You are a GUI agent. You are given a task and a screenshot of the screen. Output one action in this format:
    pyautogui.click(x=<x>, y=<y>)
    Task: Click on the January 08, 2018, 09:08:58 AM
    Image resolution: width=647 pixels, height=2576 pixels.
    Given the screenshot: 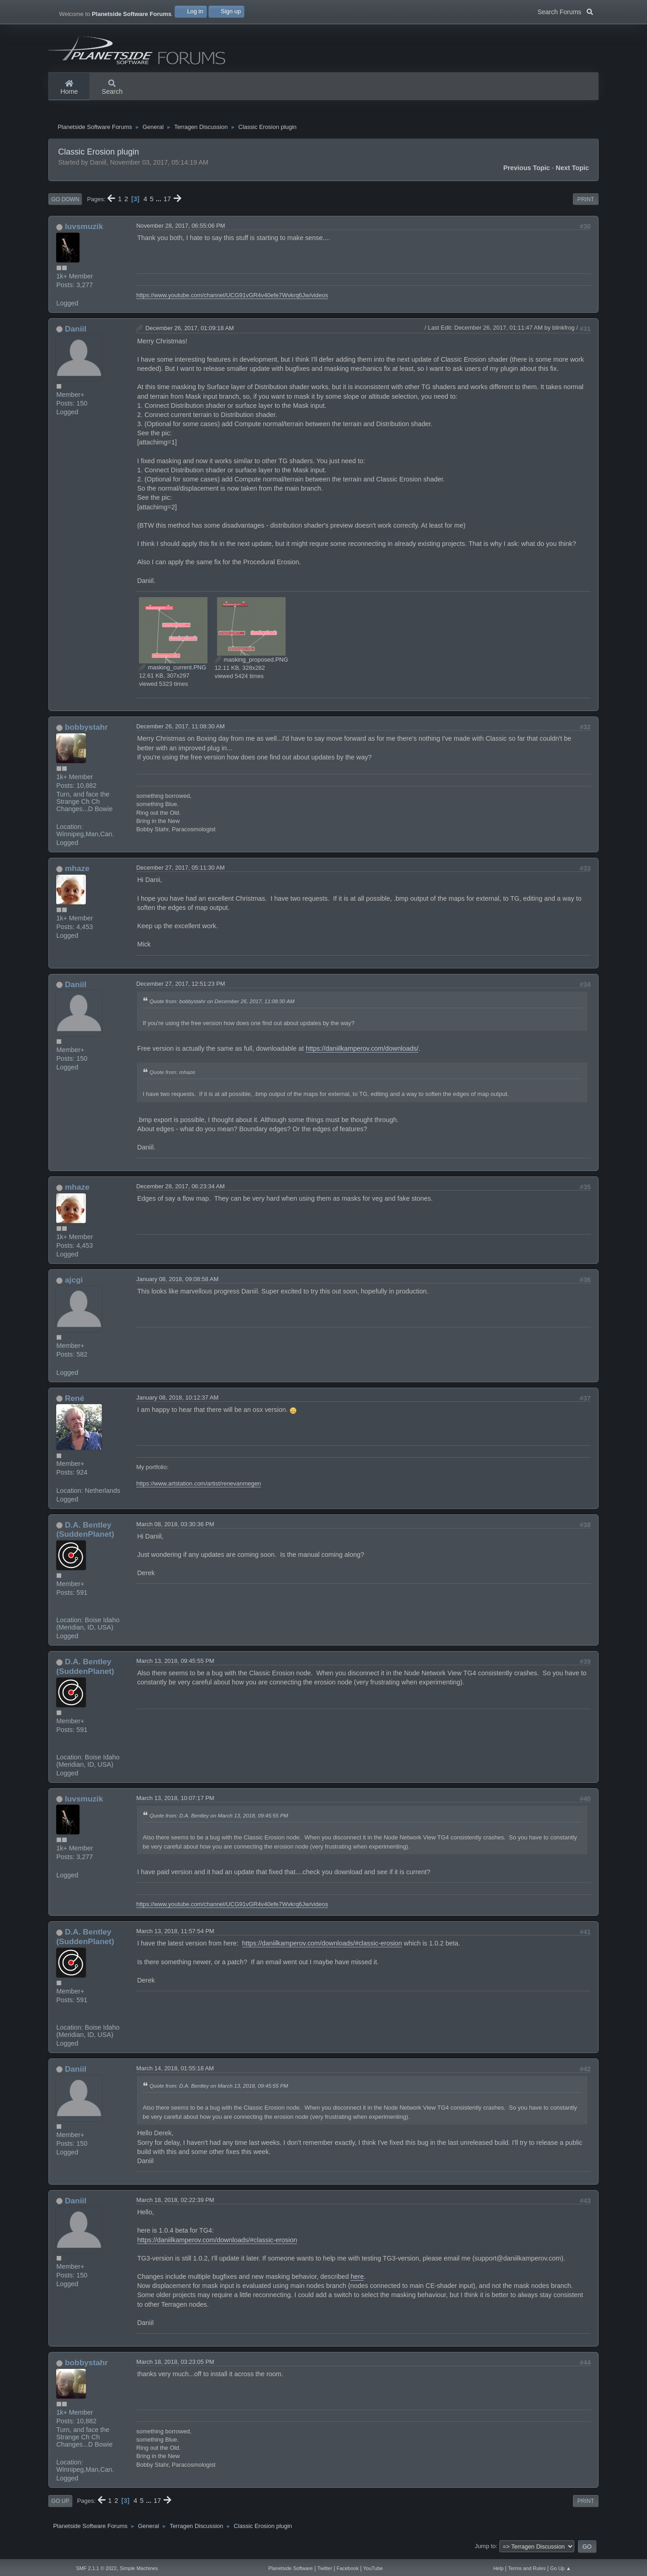 What is the action you would take?
    pyautogui.click(x=177, y=1282)
    